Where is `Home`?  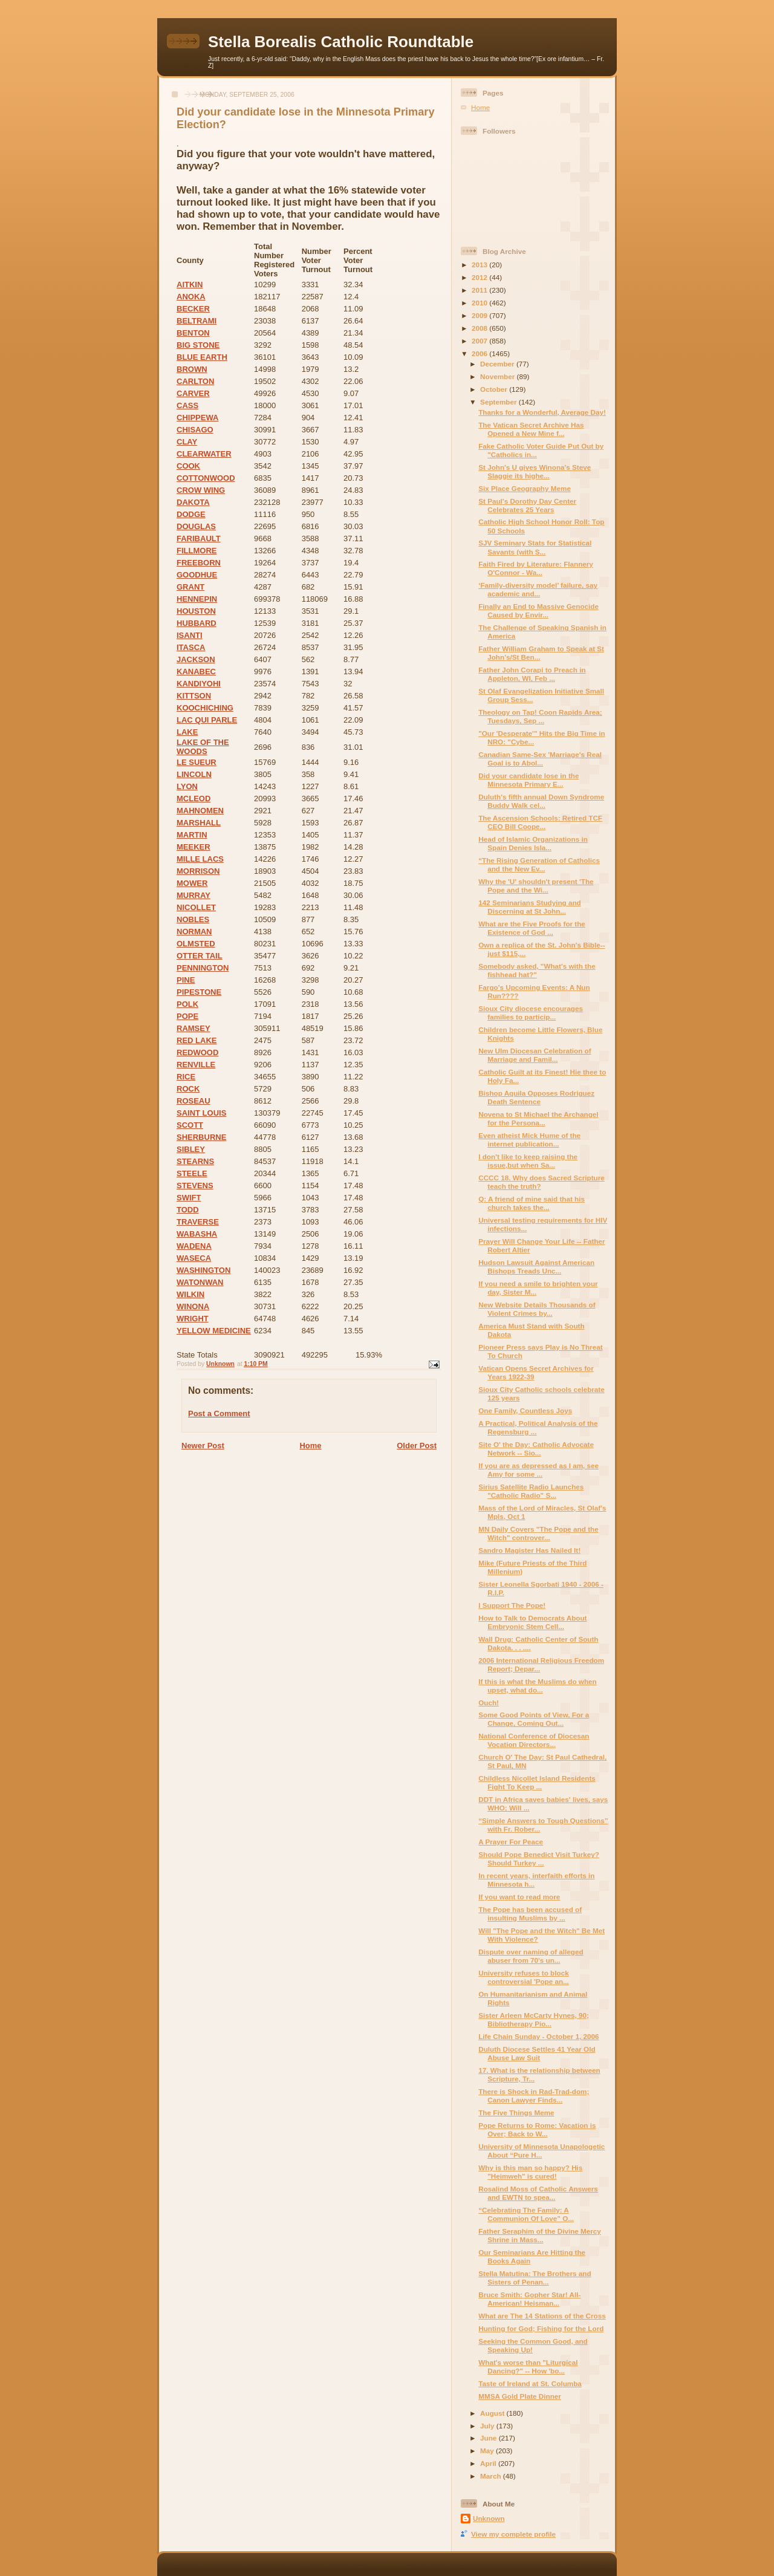
Home is located at coordinates (310, 1445).